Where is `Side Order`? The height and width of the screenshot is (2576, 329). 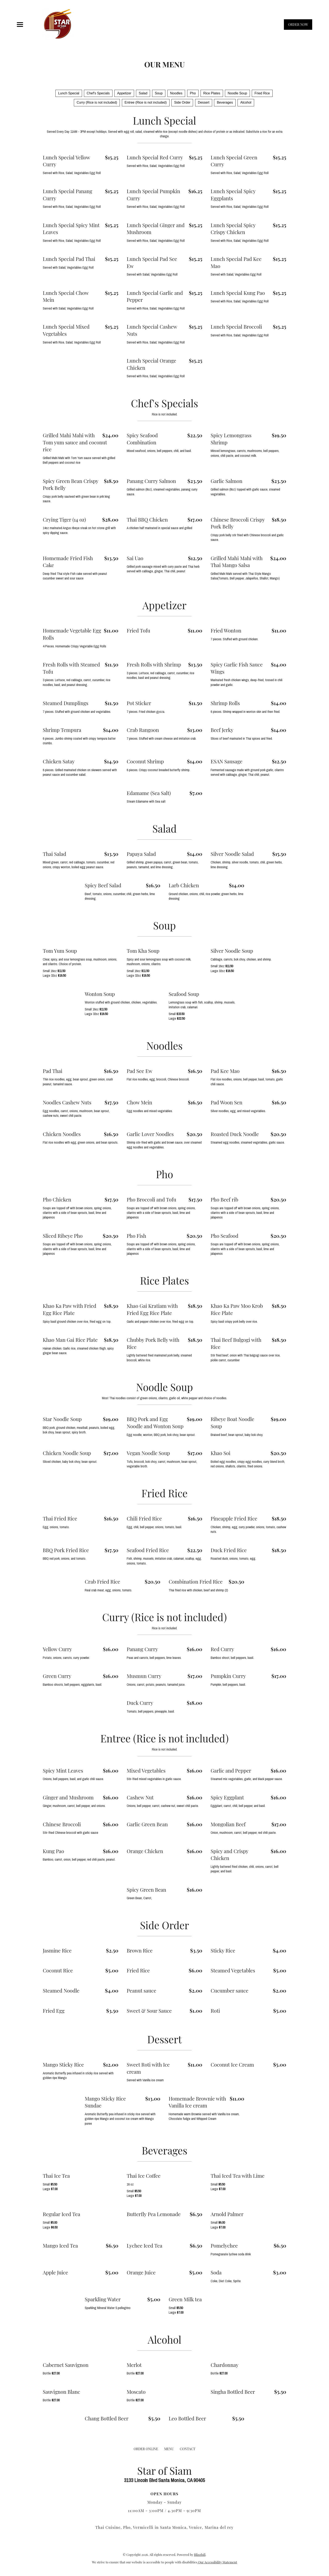
Side Order is located at coordinates (182, 102).